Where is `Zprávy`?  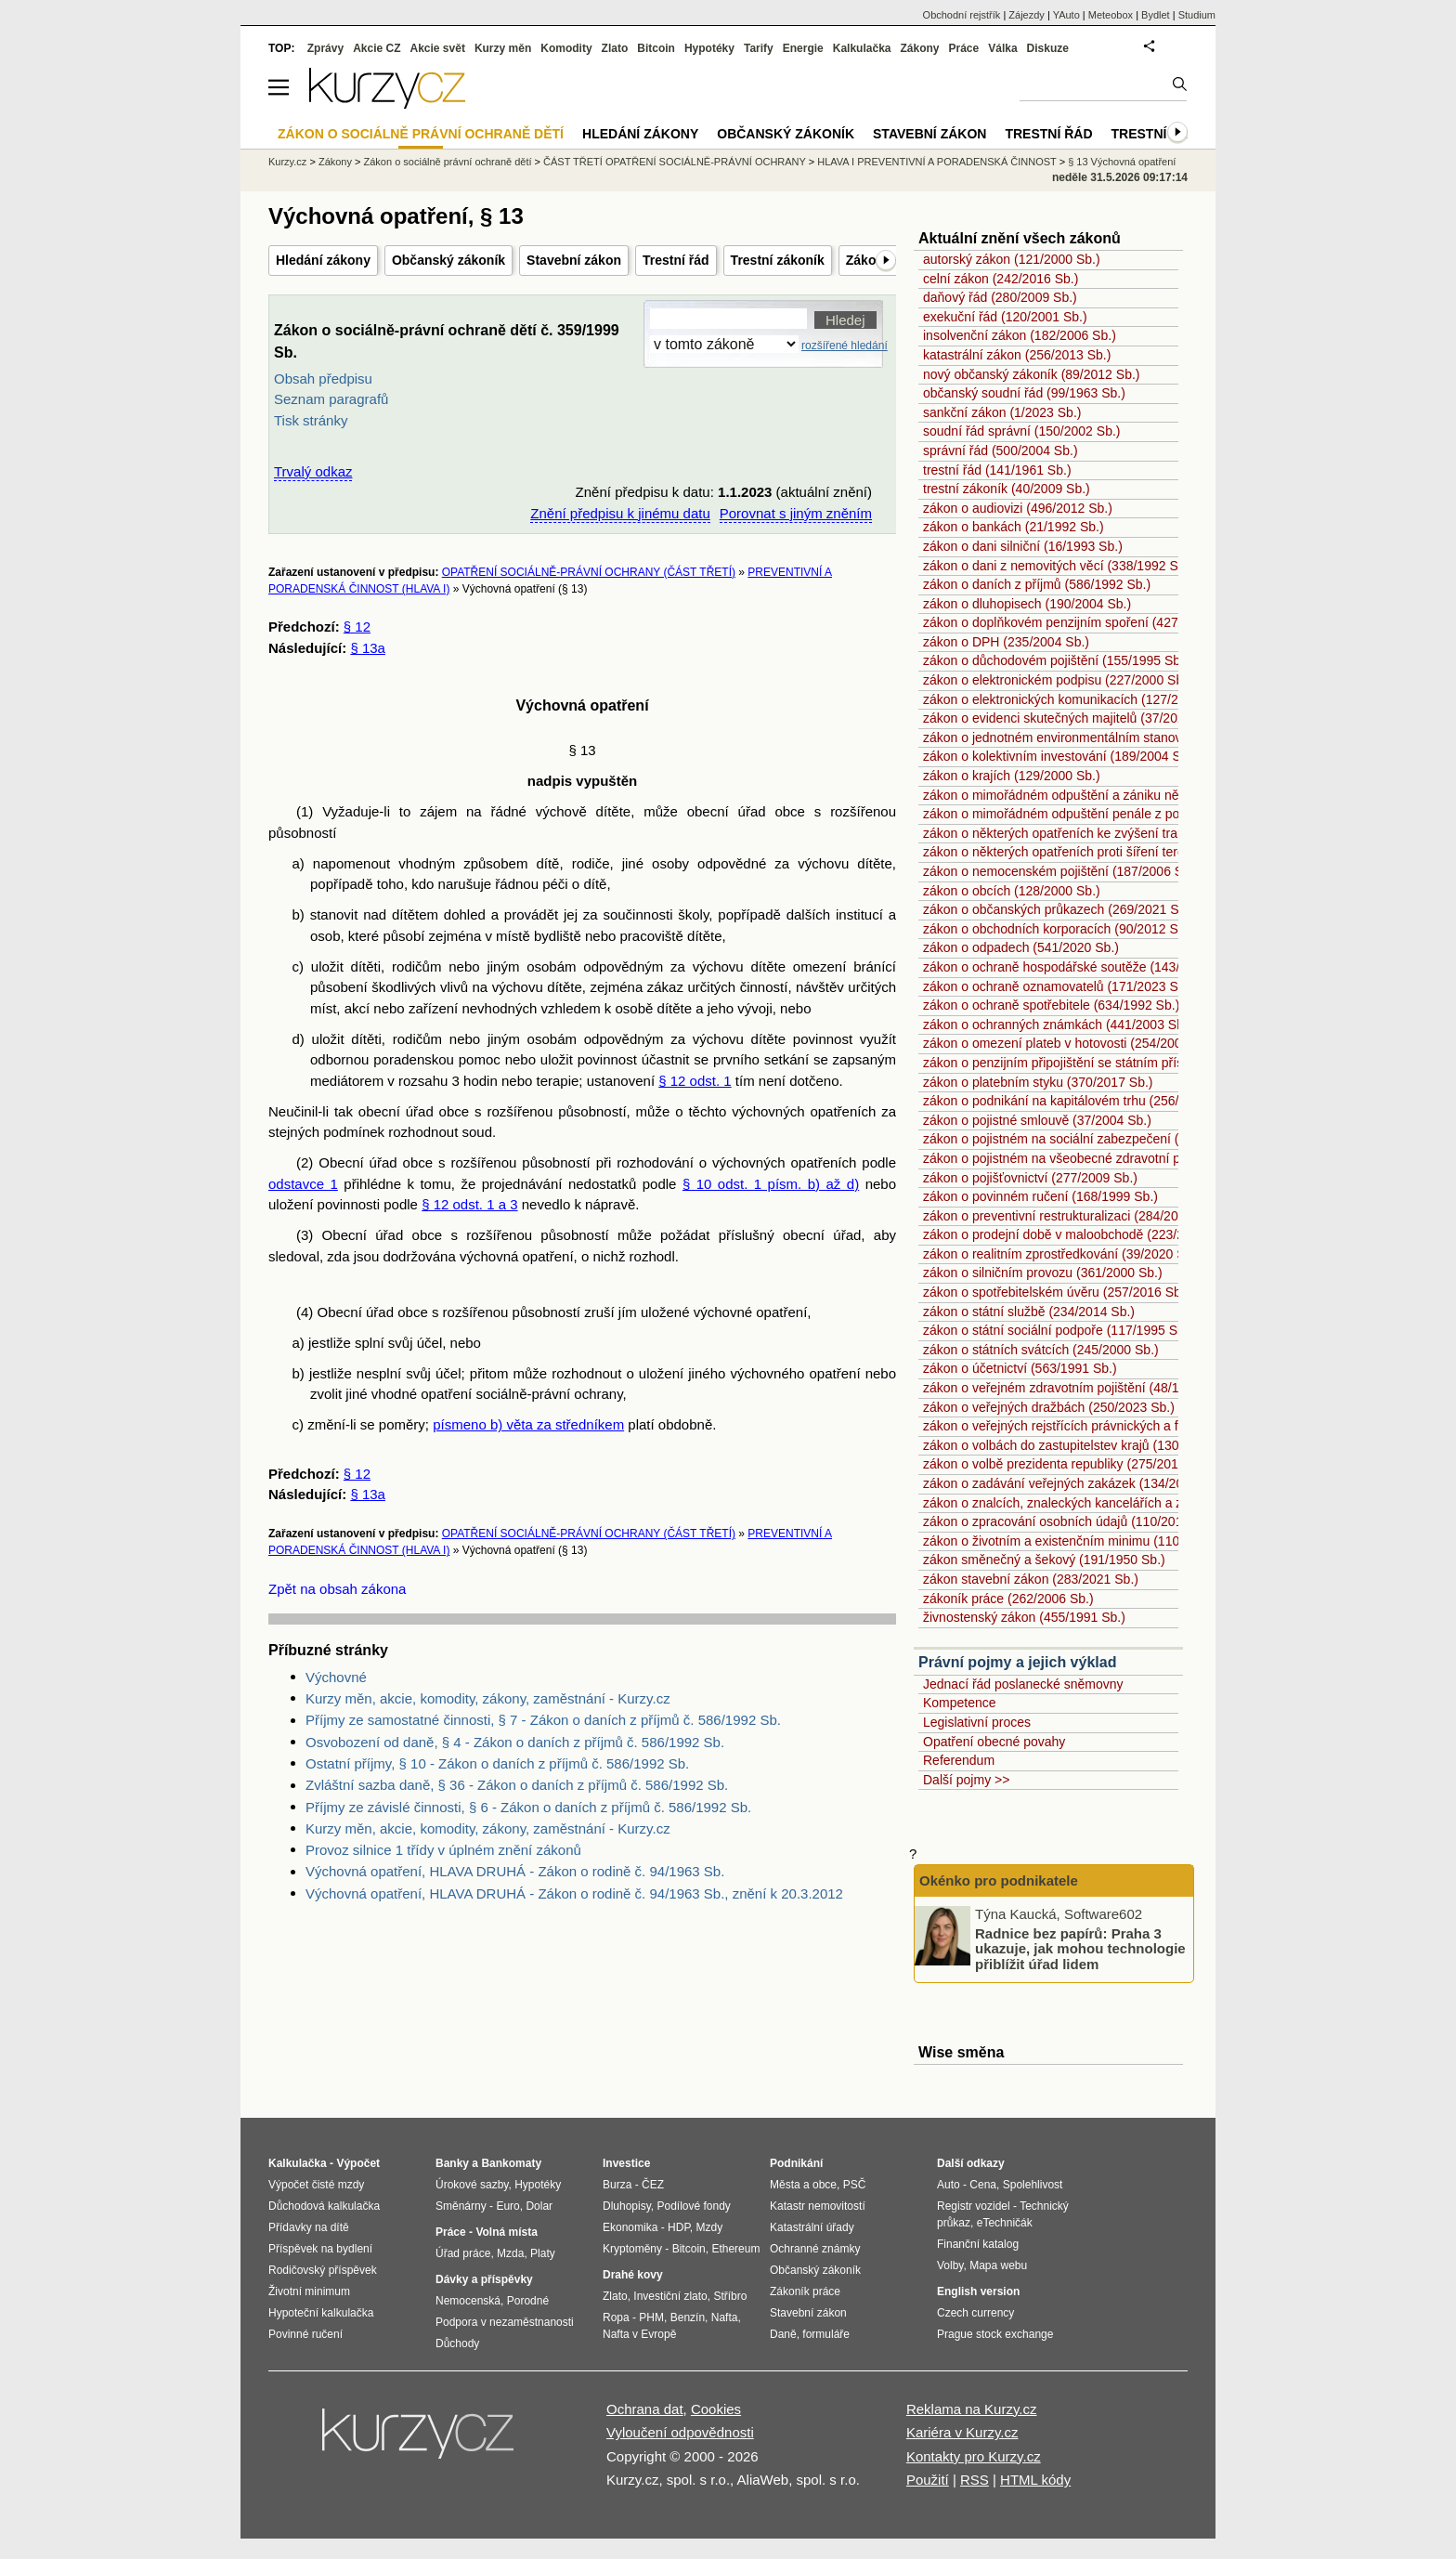 Zprávy is located at coordinates (325, 48).